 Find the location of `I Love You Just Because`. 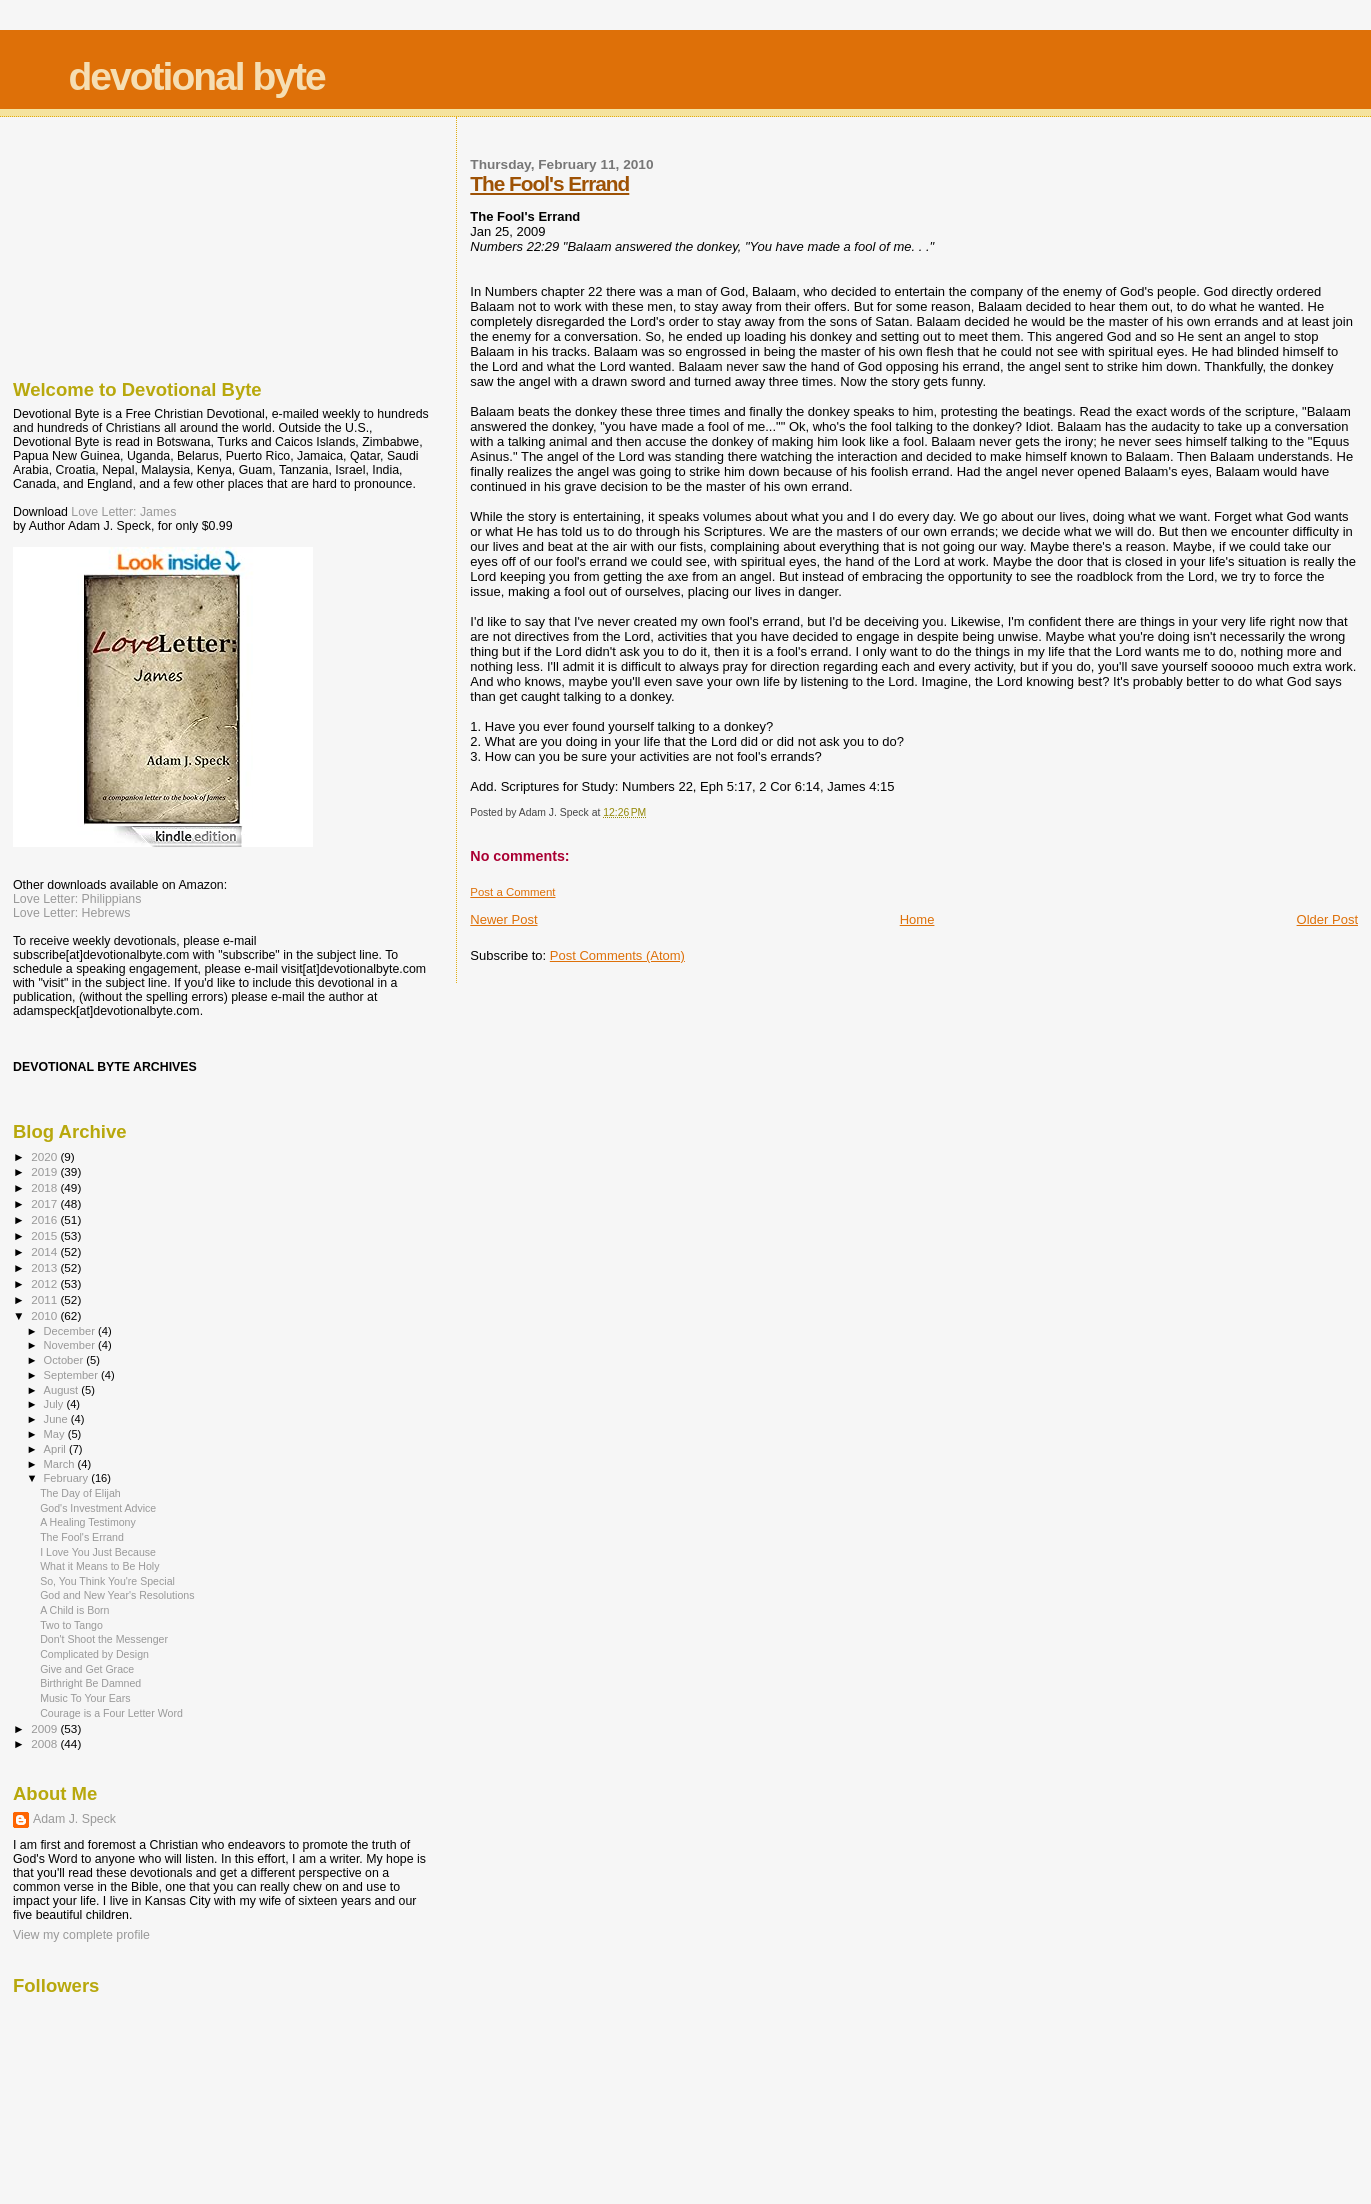

I Love You Just Because is located at coordinates (98, 1552).